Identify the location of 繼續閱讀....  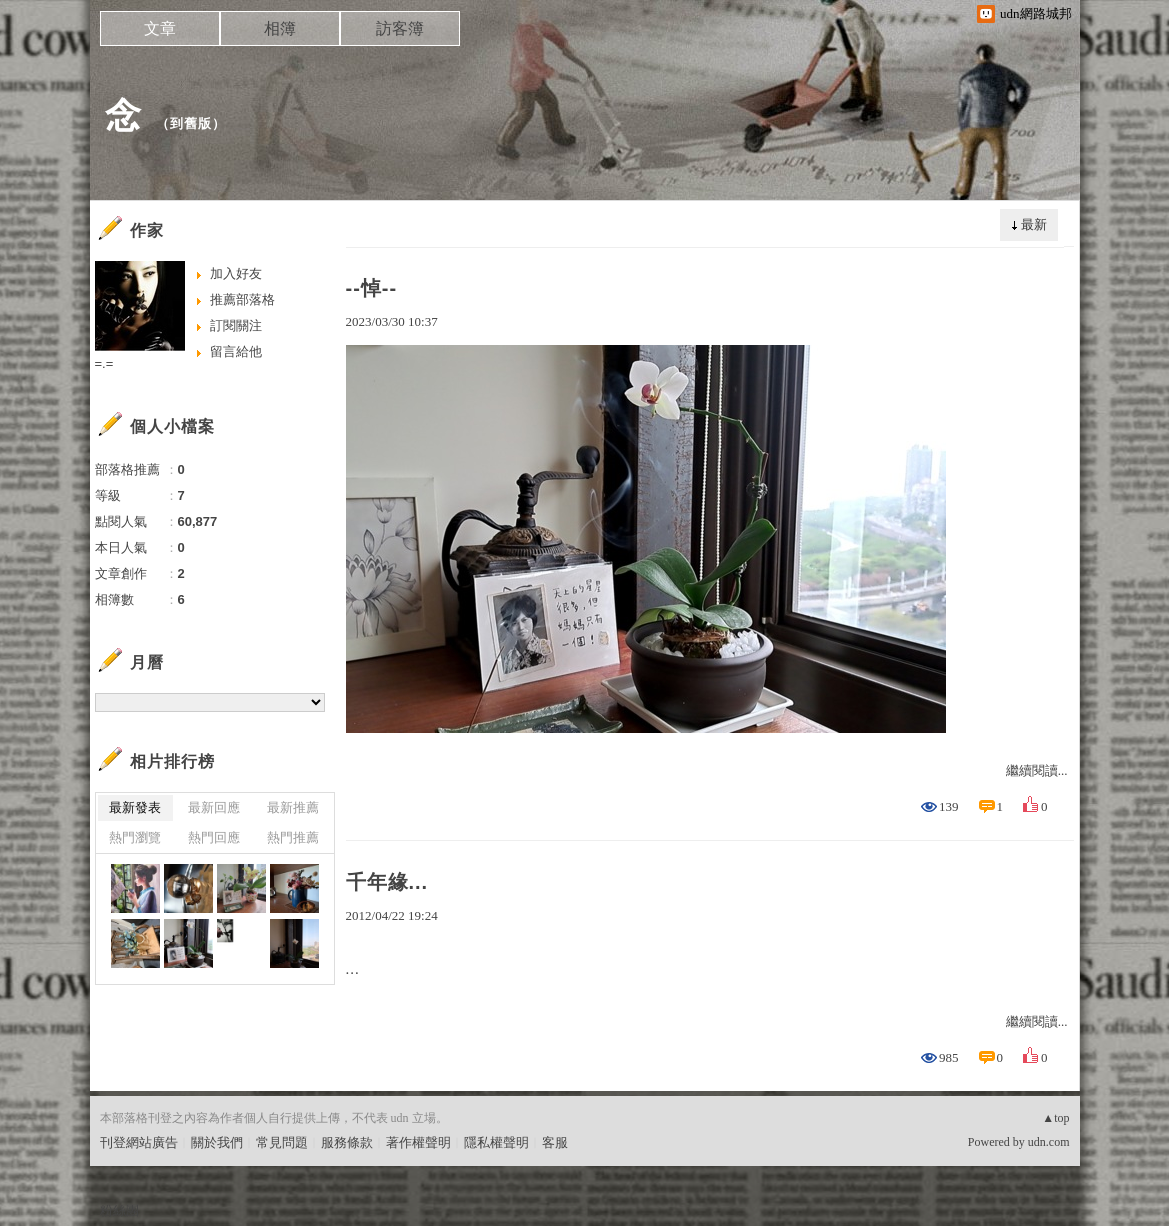
(1037, 770).